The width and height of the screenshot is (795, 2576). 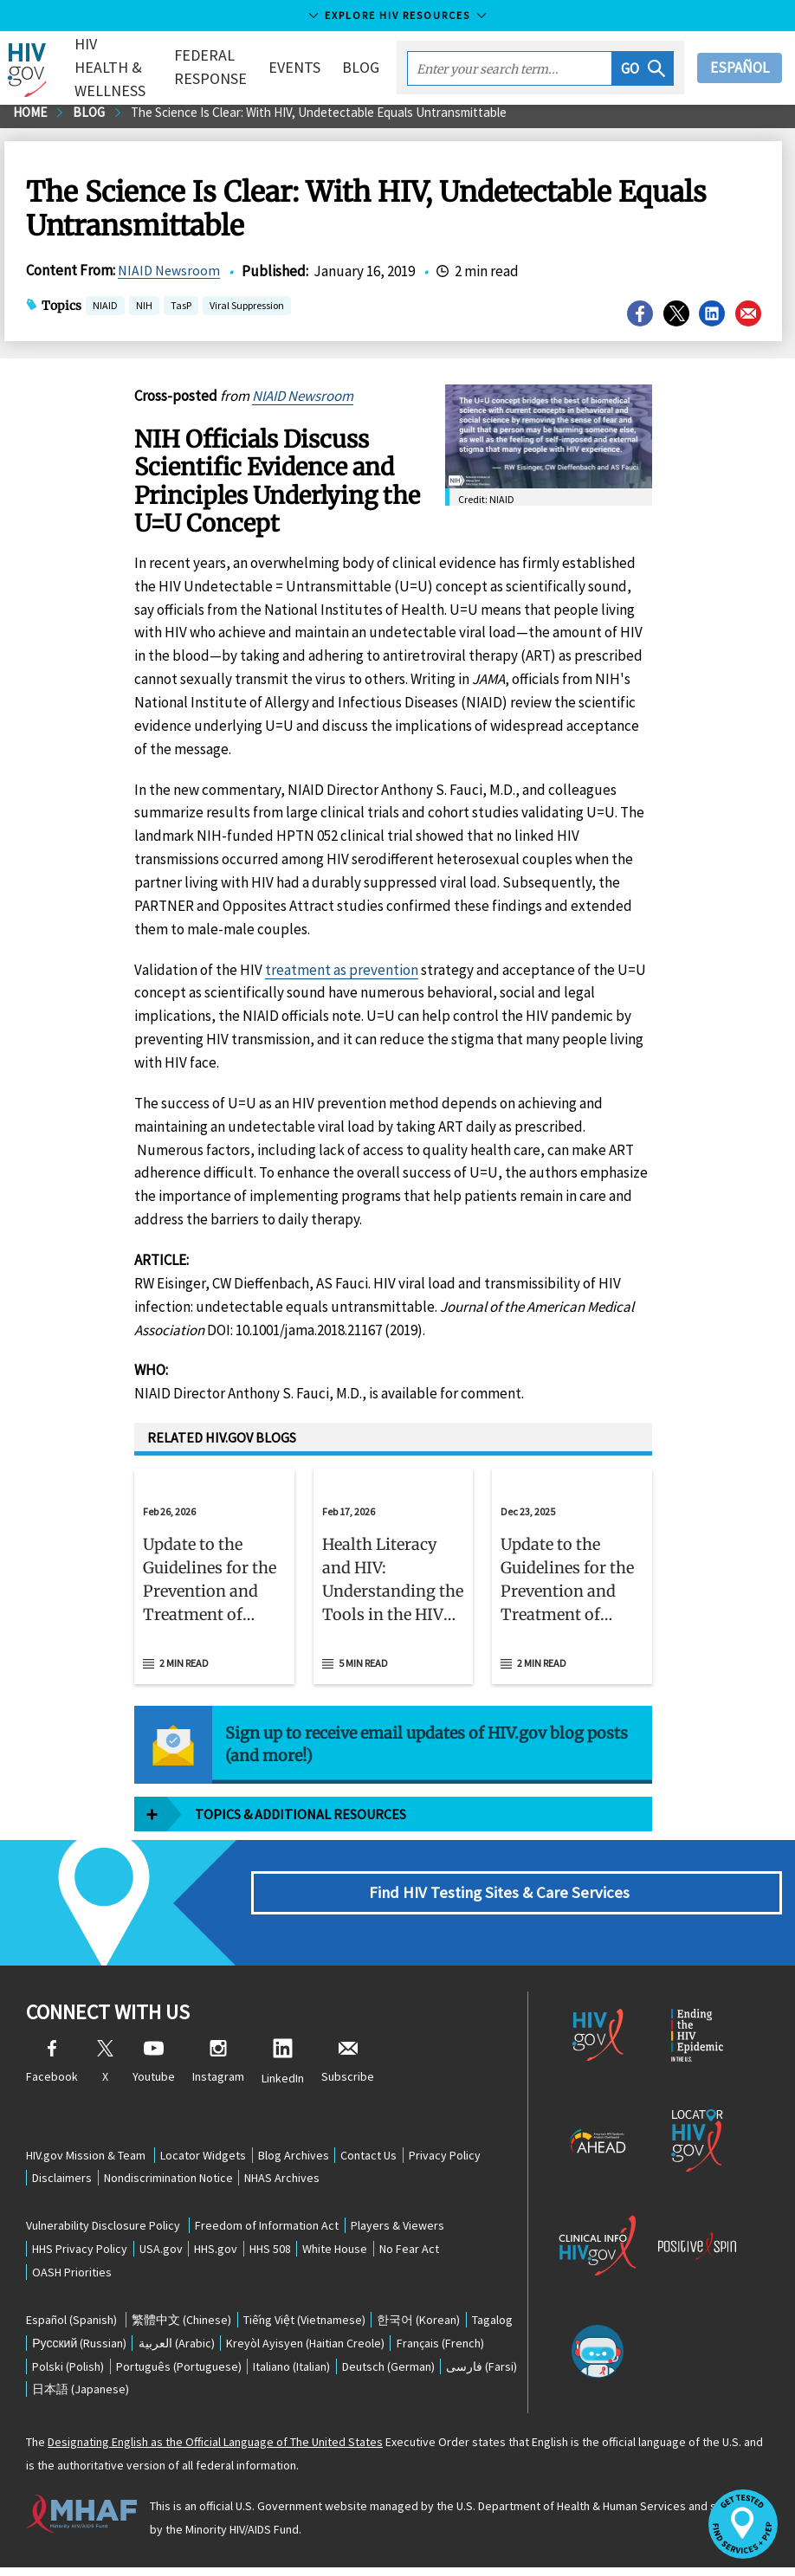 What do you see at coordinates (171, 277) in the screenshot?
I see `NIAID Newsroom` at bounding box center [171, 277].